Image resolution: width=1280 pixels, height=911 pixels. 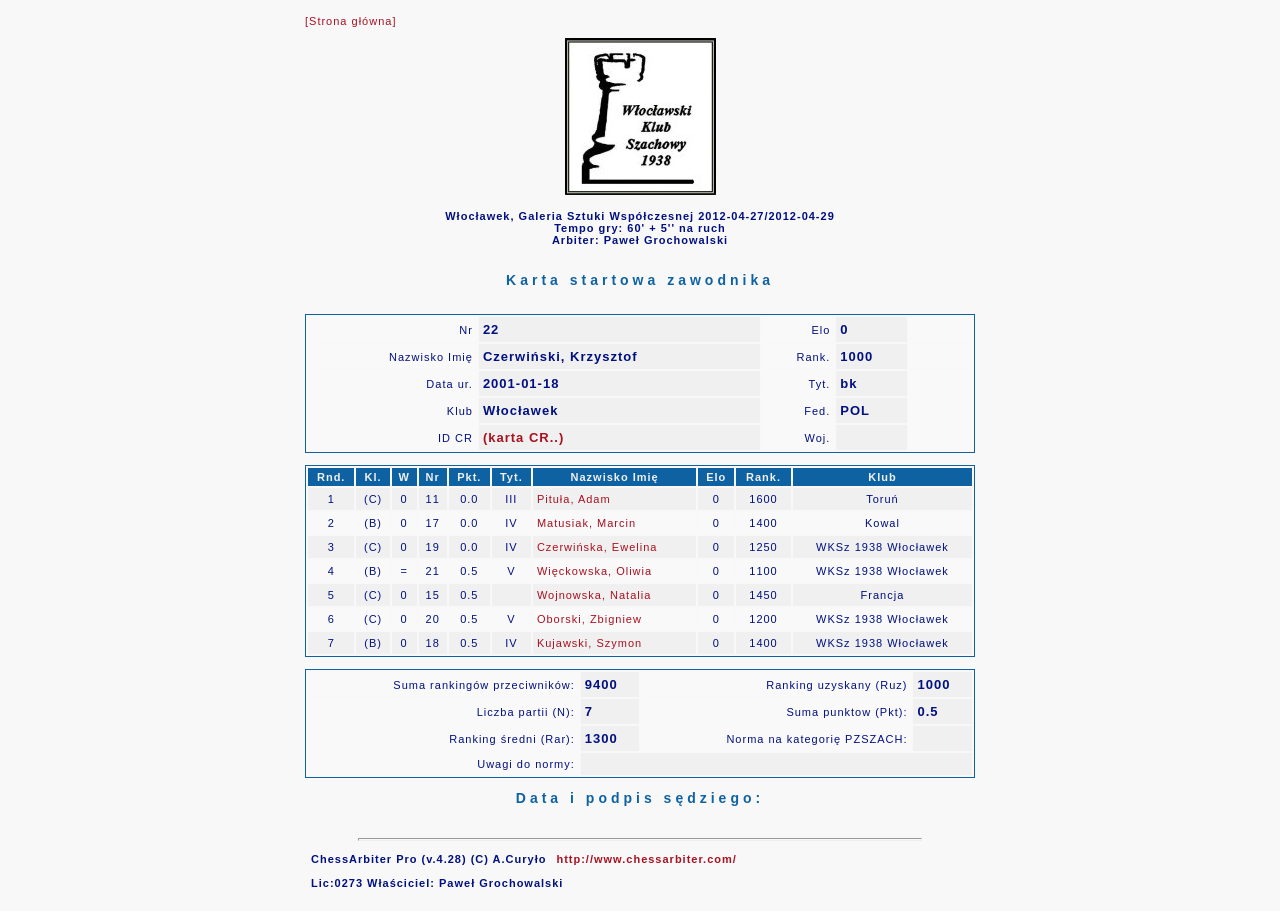 I want to click on Wojnowska, Natalia, so click(x=594, y=595).